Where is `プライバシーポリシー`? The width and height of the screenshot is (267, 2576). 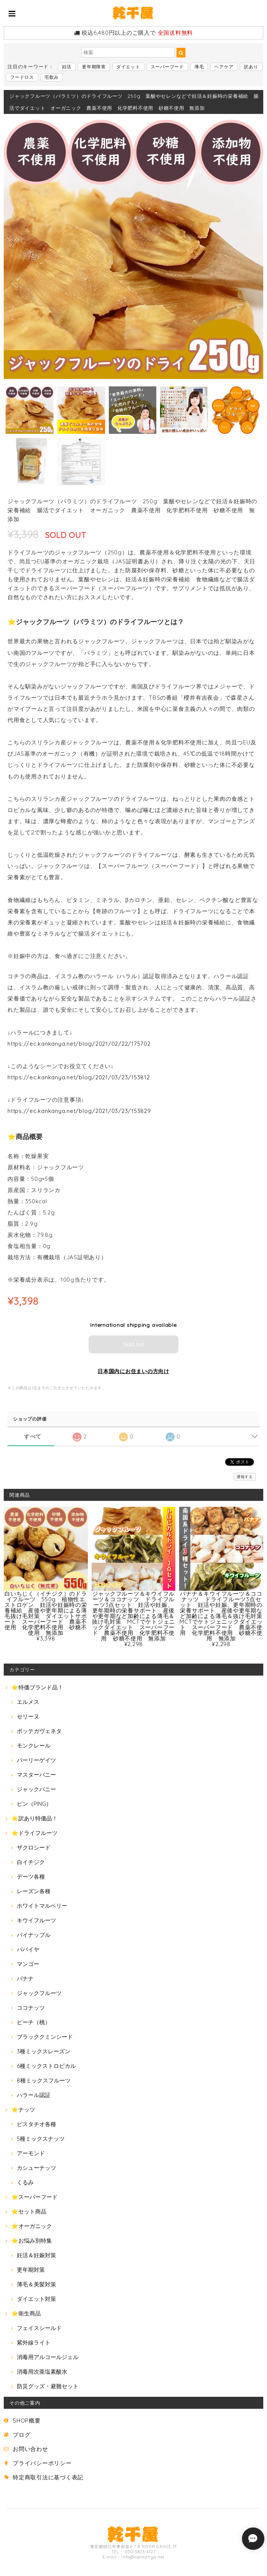
プライバシーポリシー is located at coordinates (42, 2463).